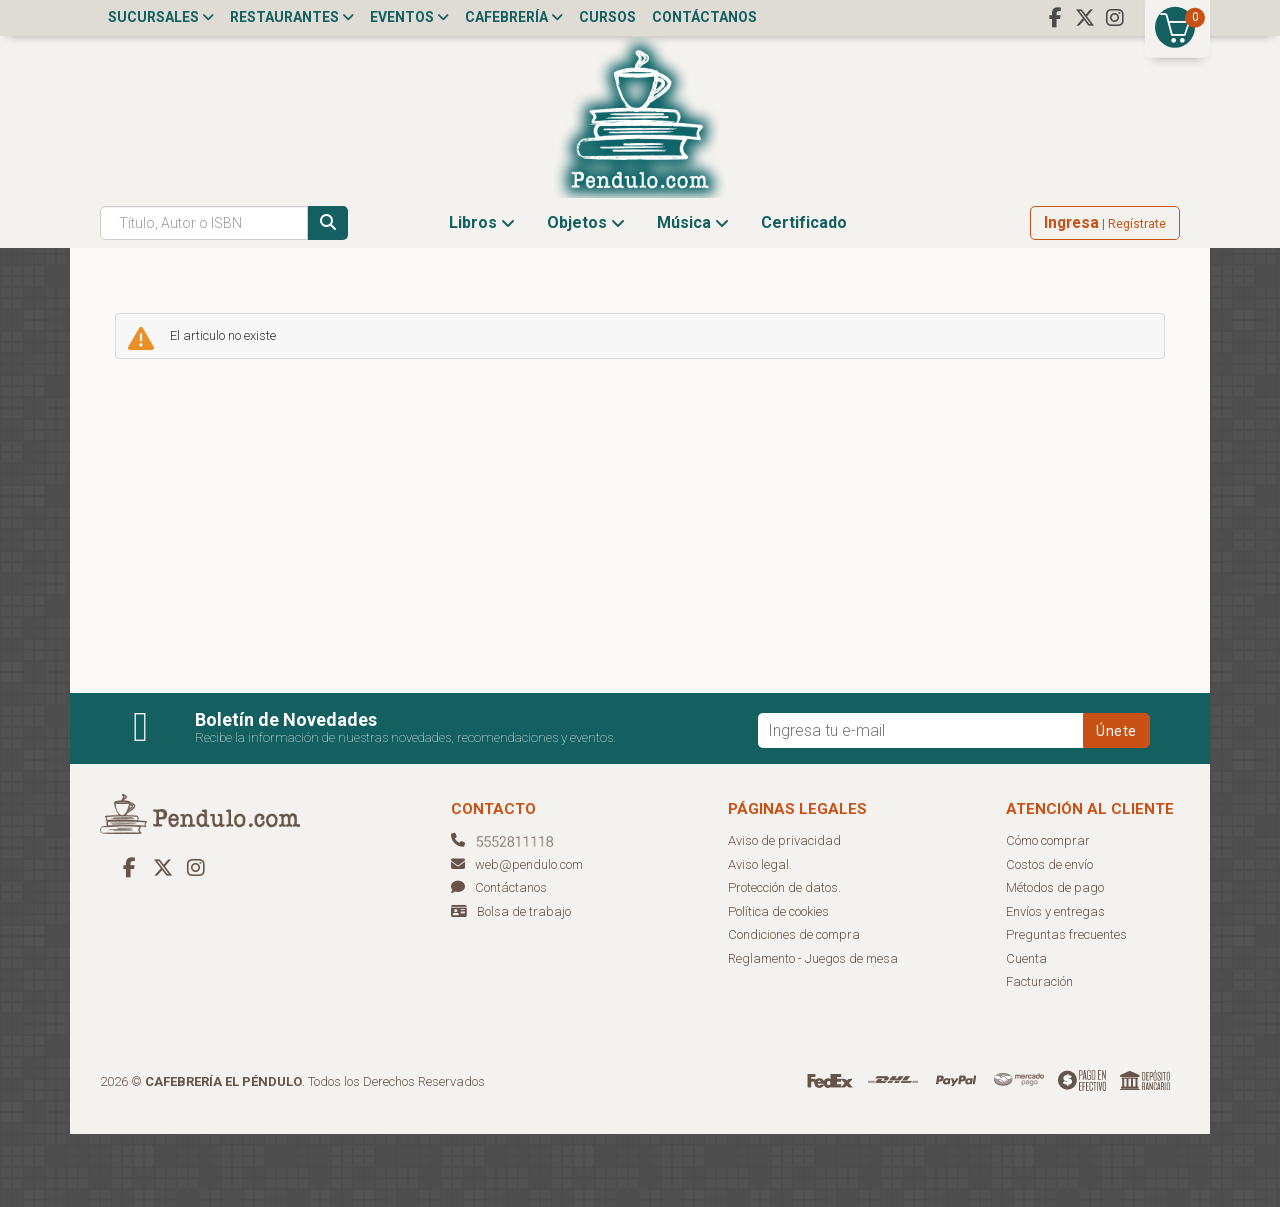 Image resolution: width=1280 pixels, height=1207 pixels. Describe the element at coordinates (693, 295) in the screenshot. I see `Música` at that location.